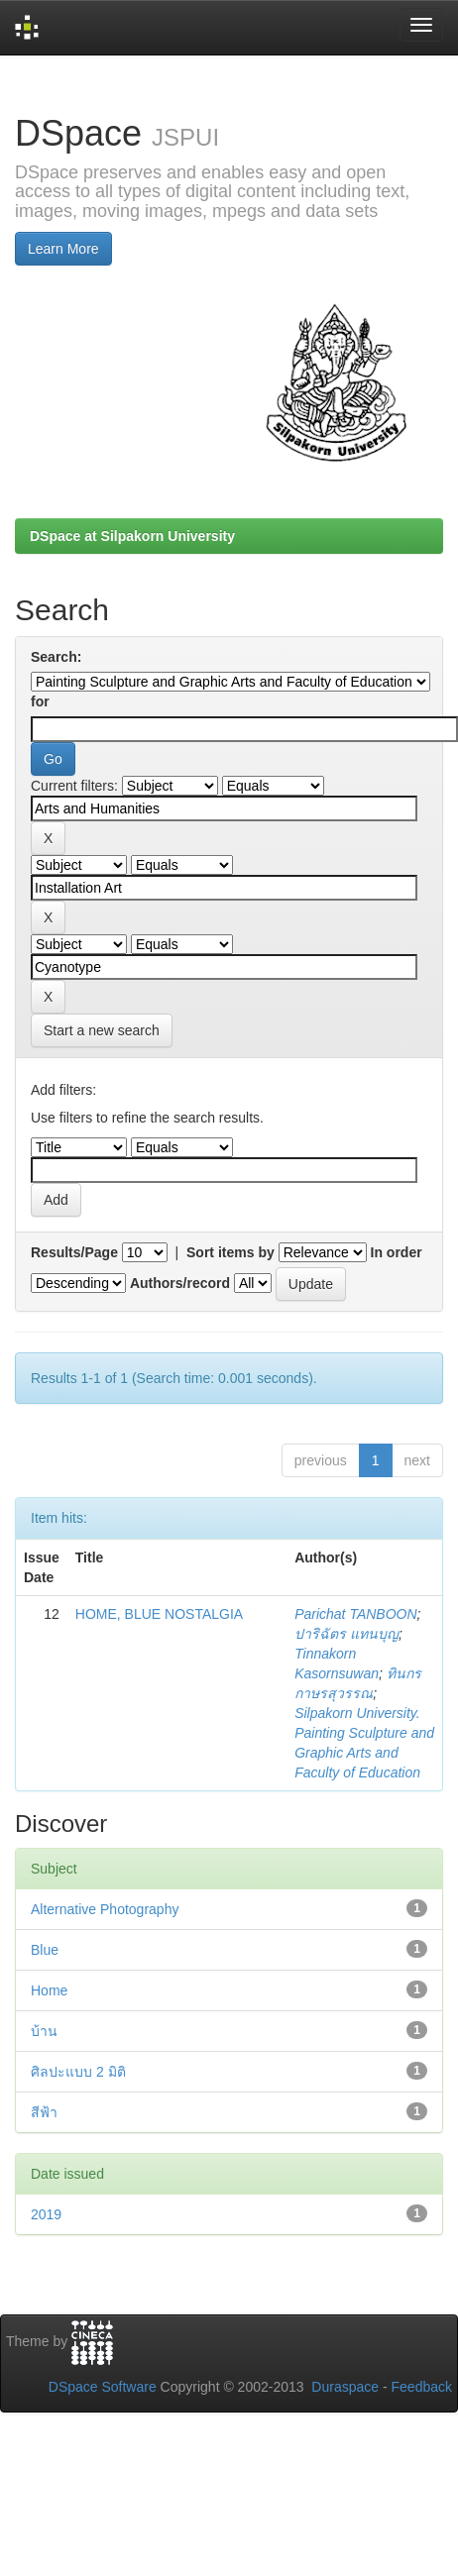 The image size is (458, 2576). What do you see at coordinates (230, 1252) in the screenshot?
I see `Sort items by` at bounding box center [230, 1252].